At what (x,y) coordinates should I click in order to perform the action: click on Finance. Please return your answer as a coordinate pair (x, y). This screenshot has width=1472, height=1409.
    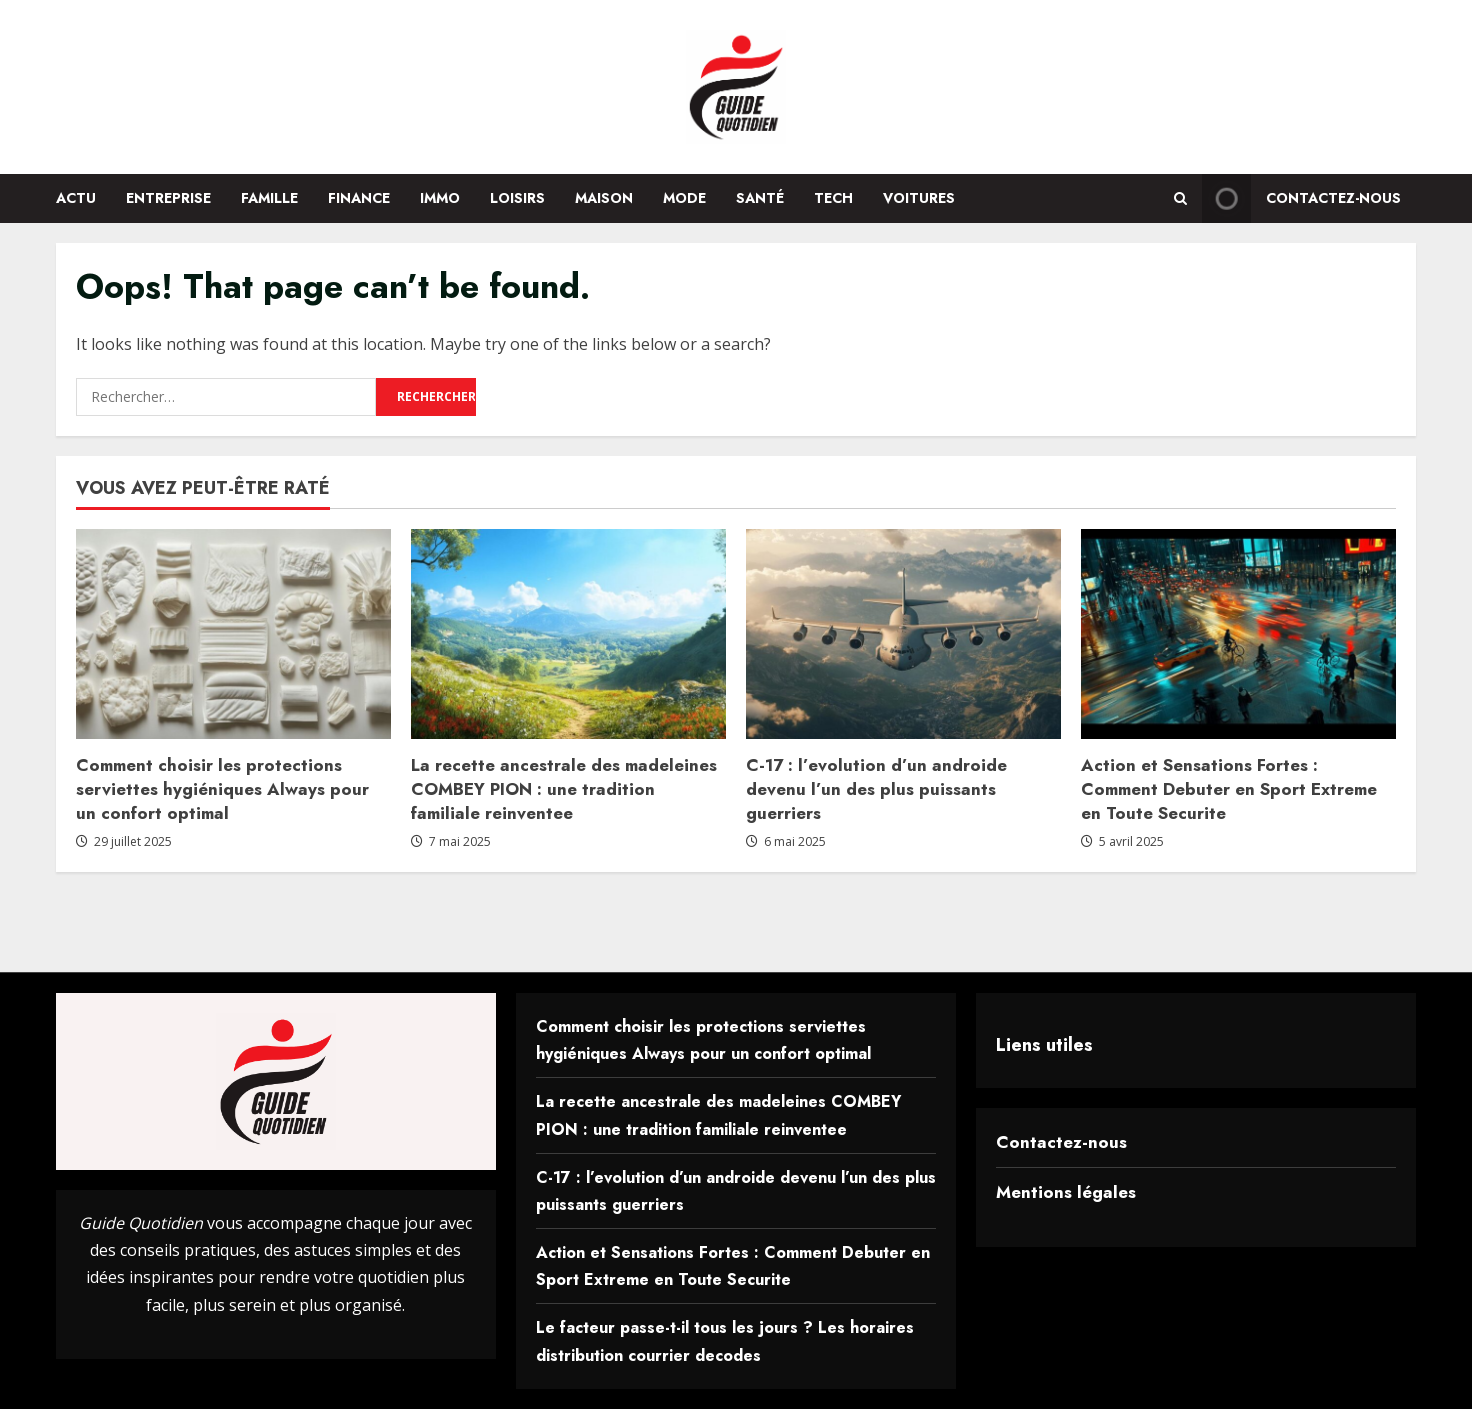
    Looking at the image, I should click on (359, 198).